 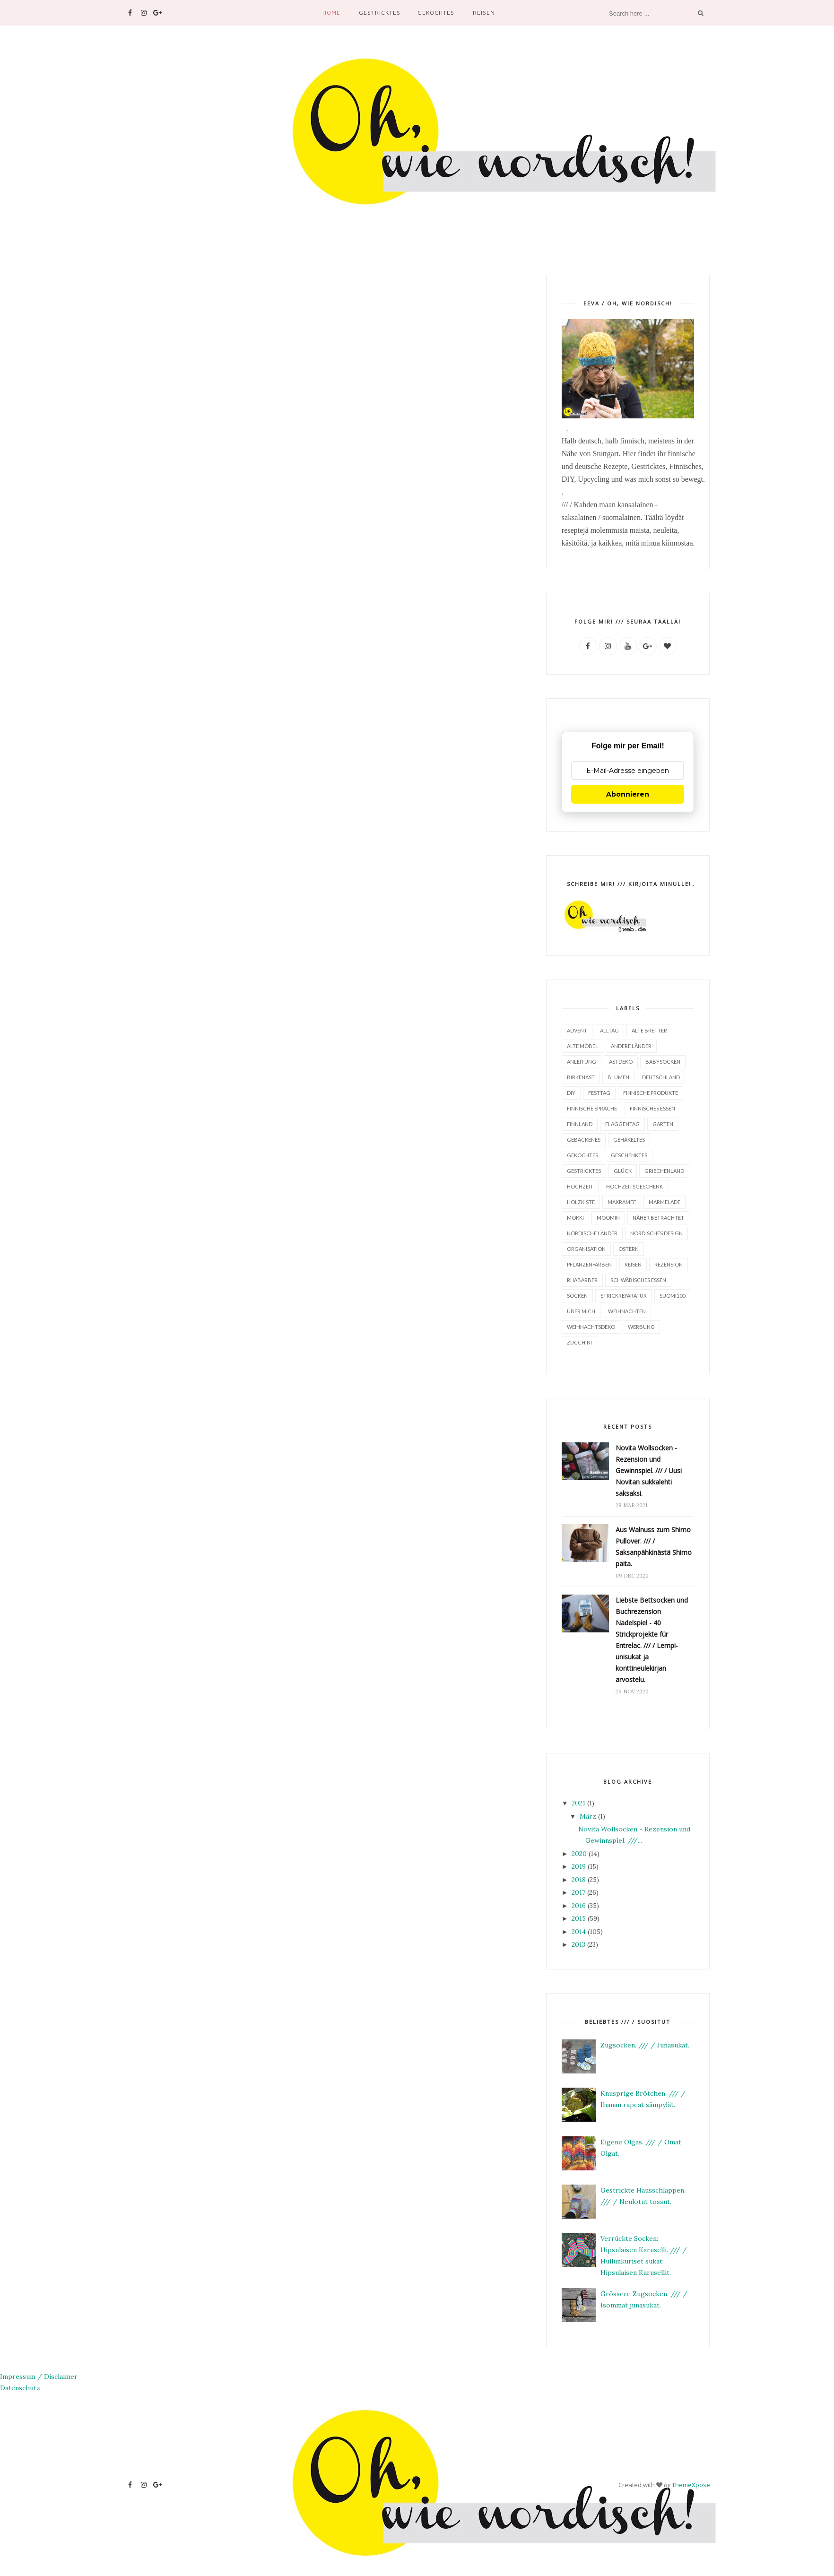 What do you see at coordinates (652, 1108) in the screenshot?
I see `finnisches Essen` at bounding box center [652, 1108].